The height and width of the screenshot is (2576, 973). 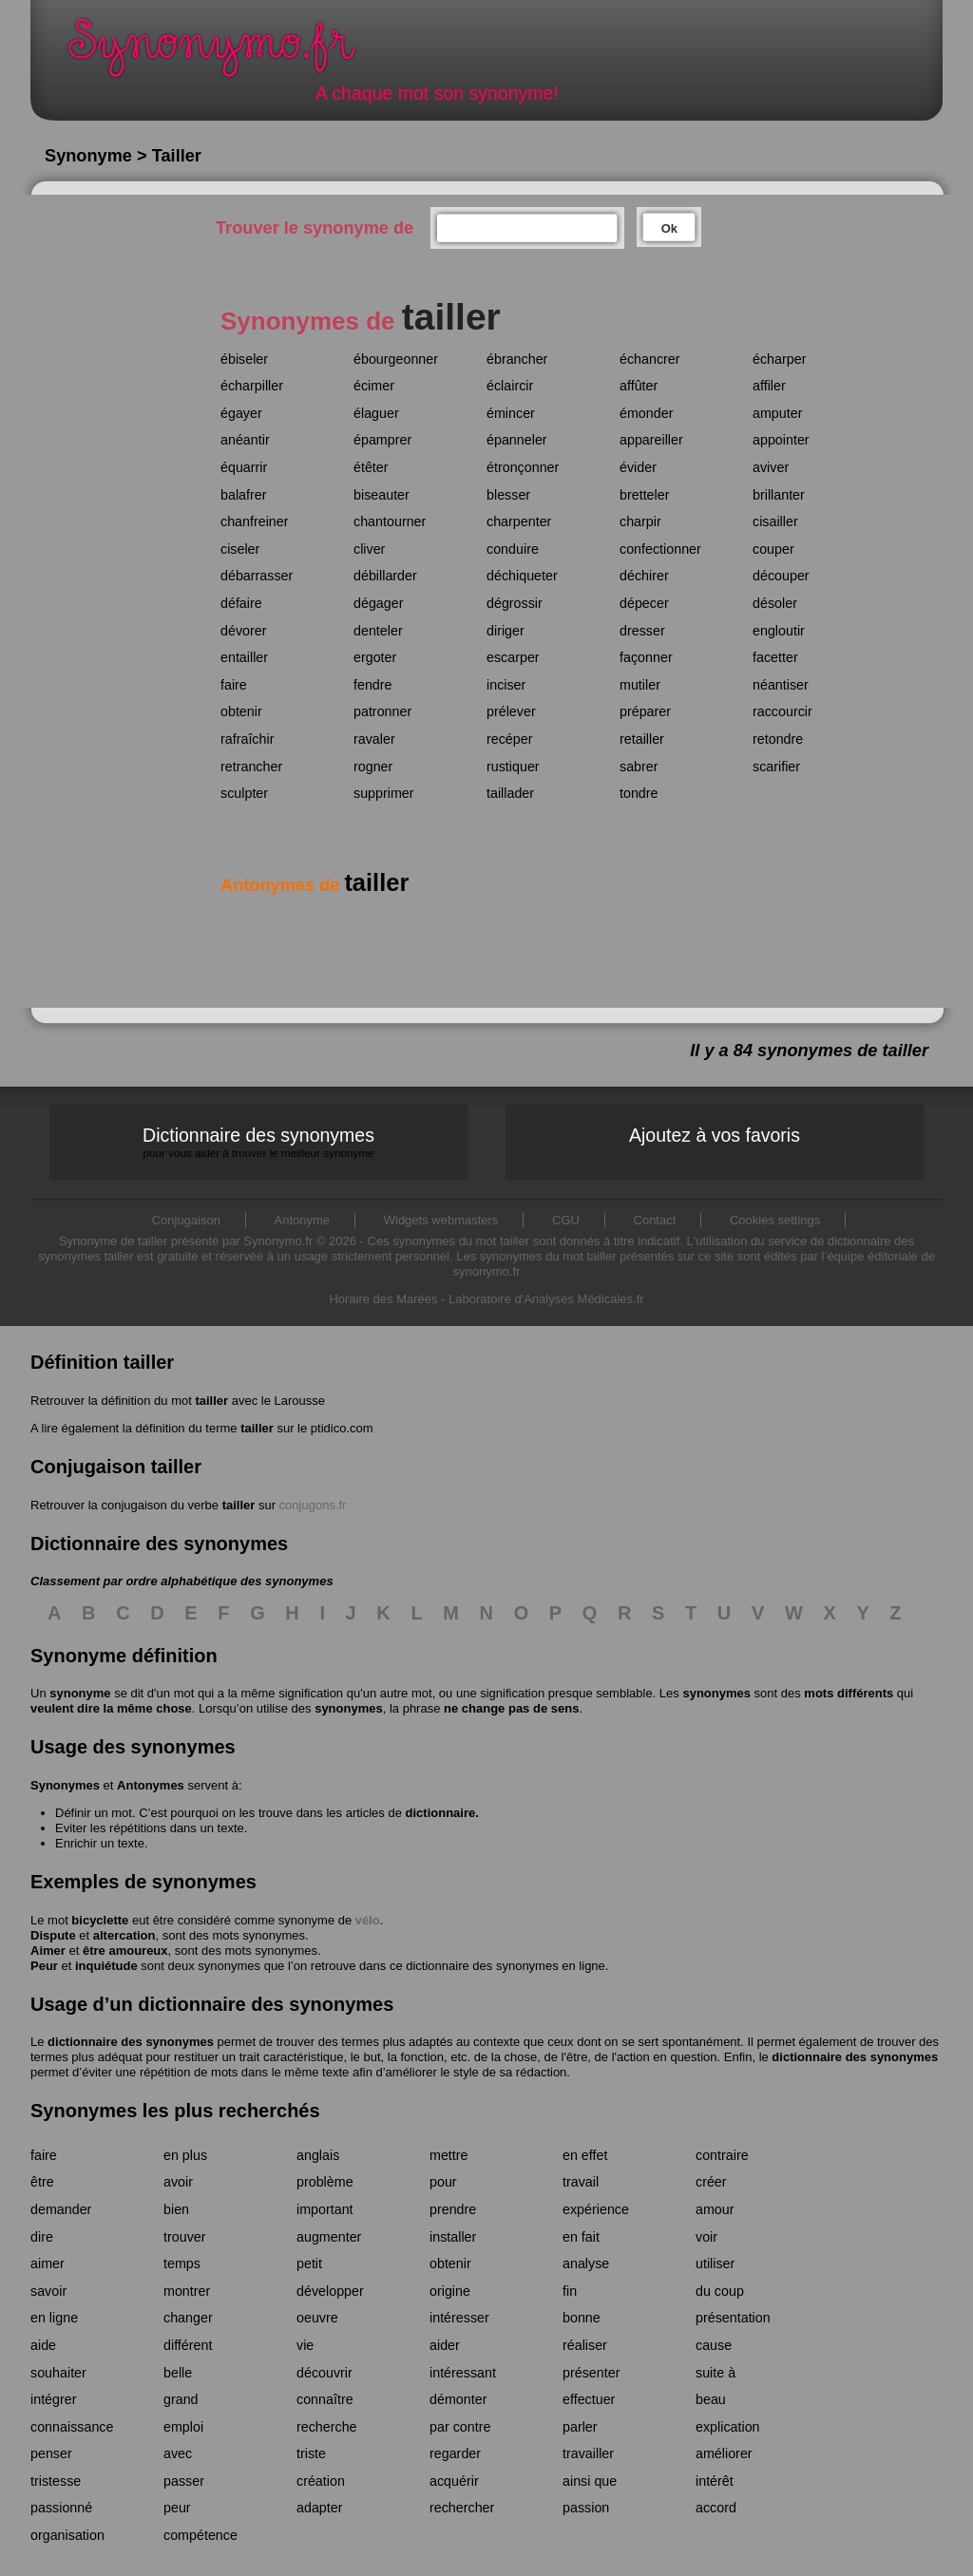 What do you see at coordinates (505, 630) in the screenshot?
I see `diriger` at bounding box center [505, 630].